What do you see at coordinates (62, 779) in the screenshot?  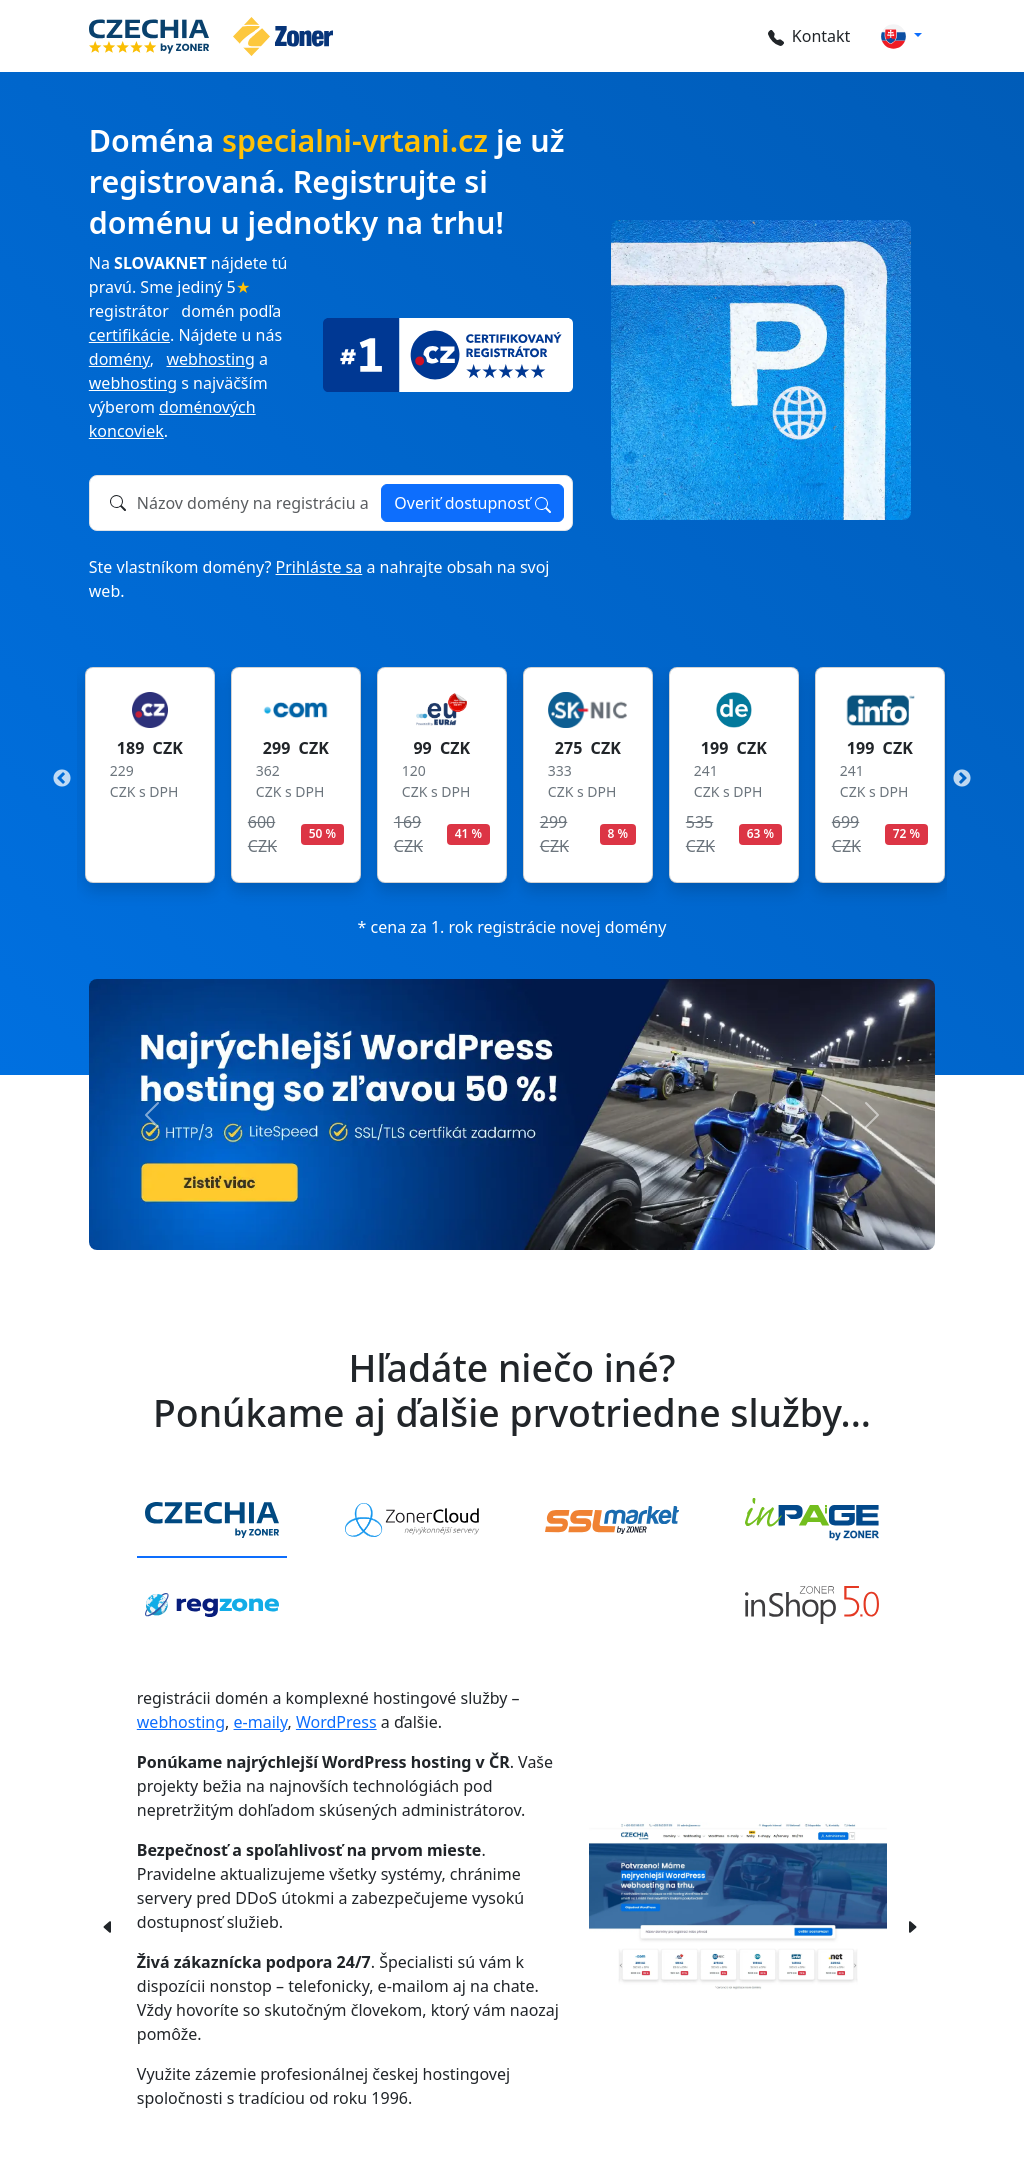 I see `Previous` at bounding box center [62, 779].